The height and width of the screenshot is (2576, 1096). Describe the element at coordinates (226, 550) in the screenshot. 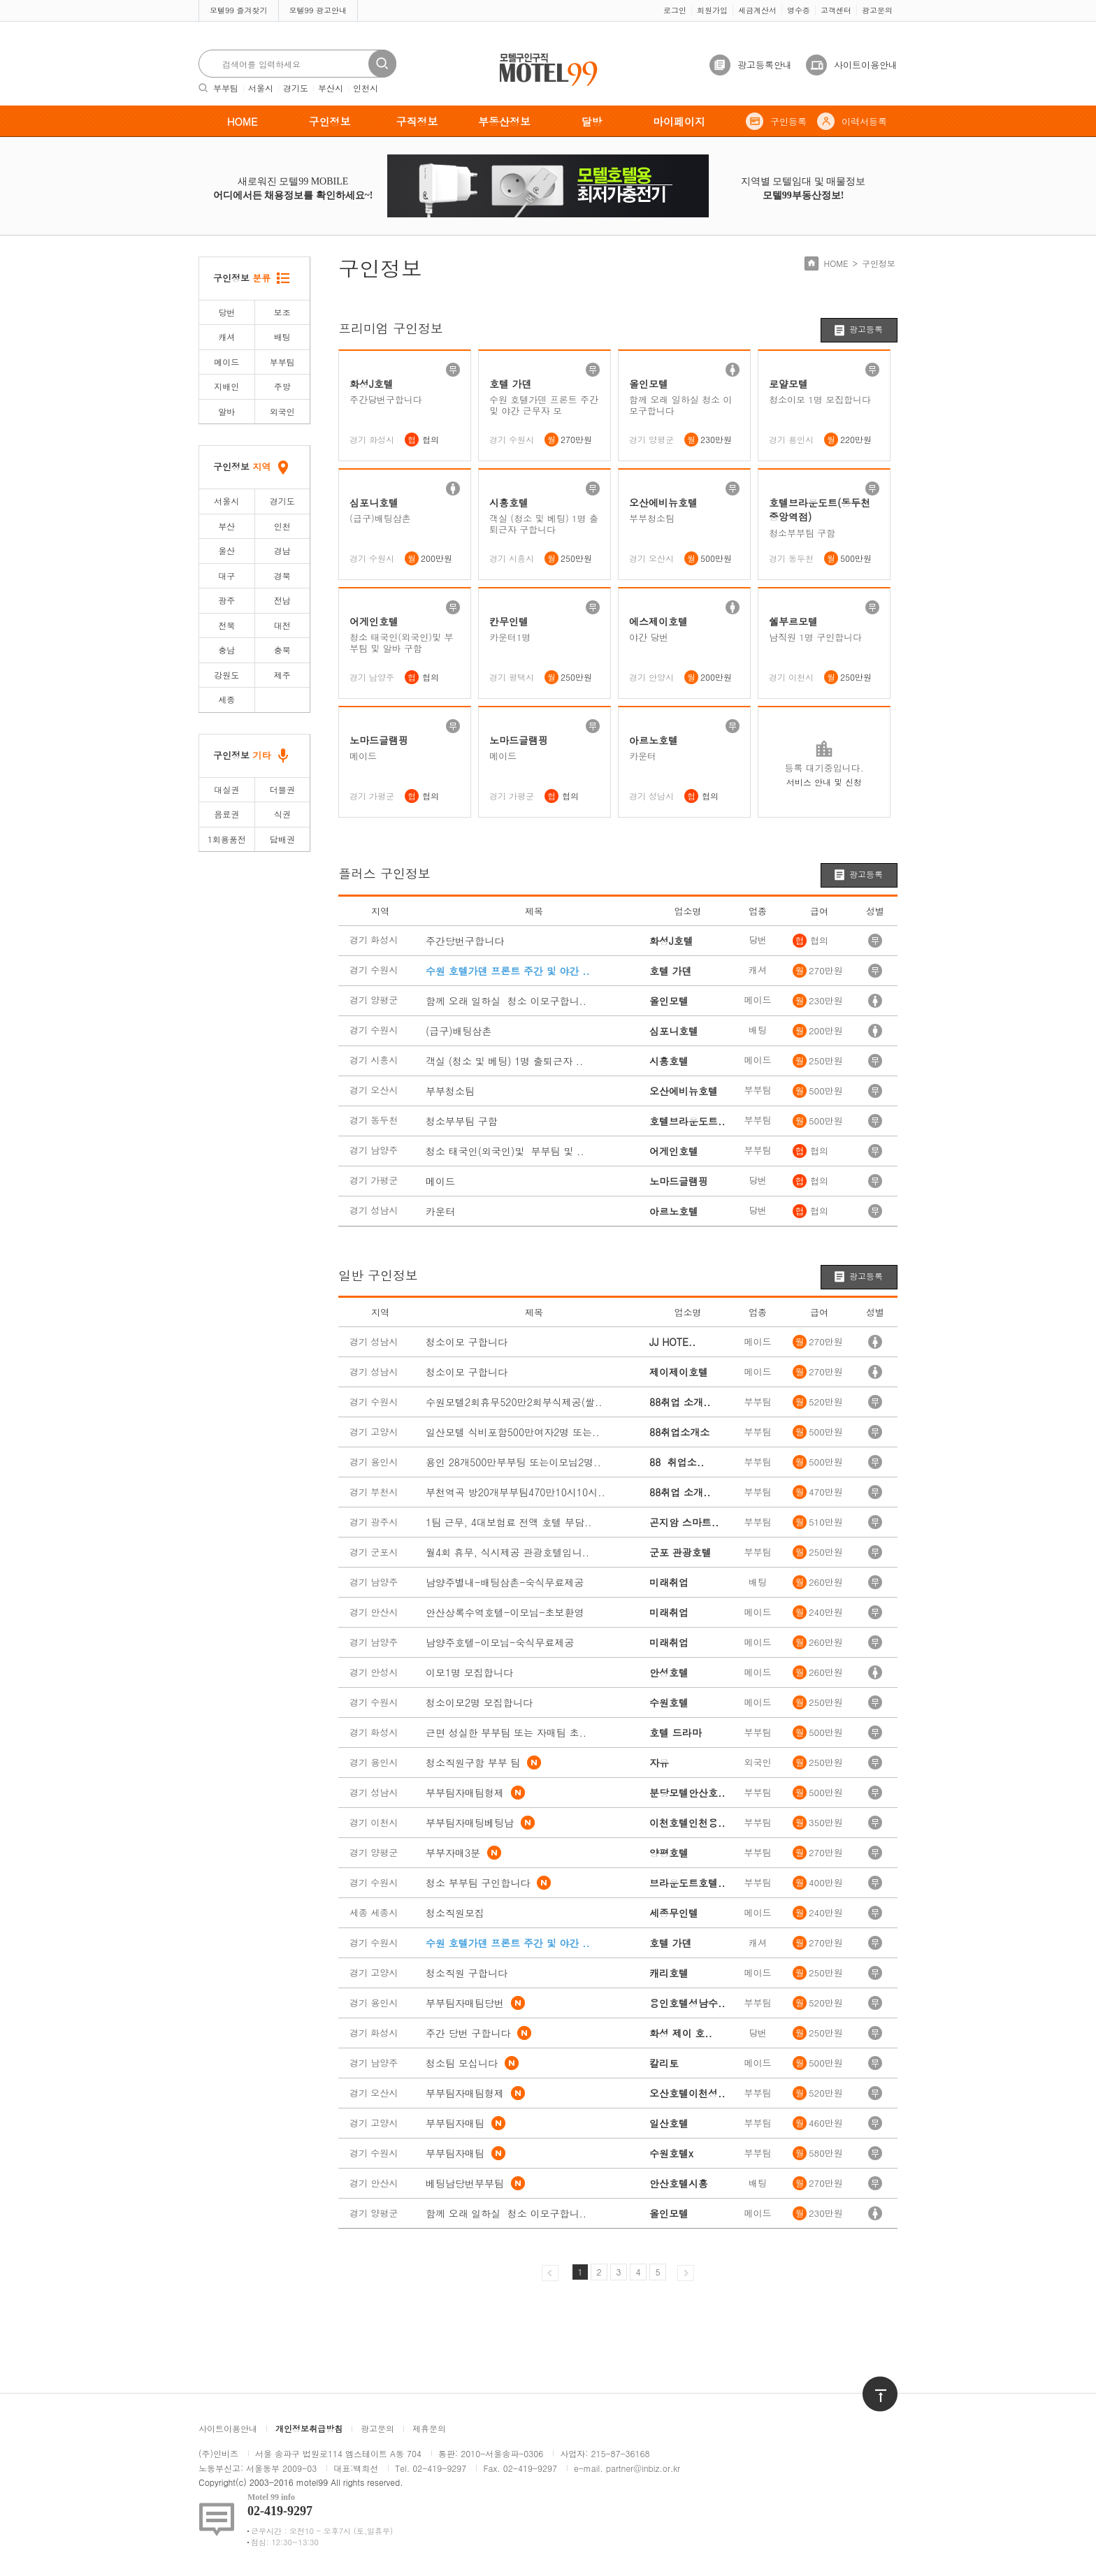

I see `울산` at that location.